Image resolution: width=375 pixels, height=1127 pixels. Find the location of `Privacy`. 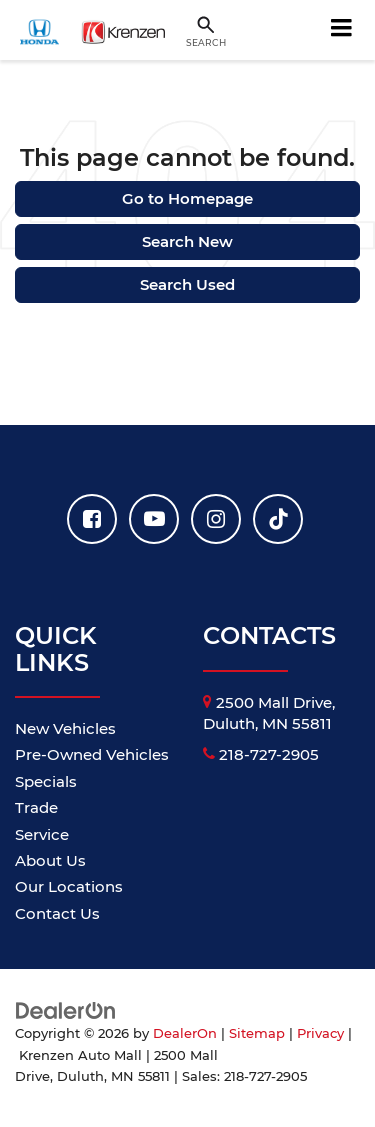

Privacy is located at coordinates (320, 1033).